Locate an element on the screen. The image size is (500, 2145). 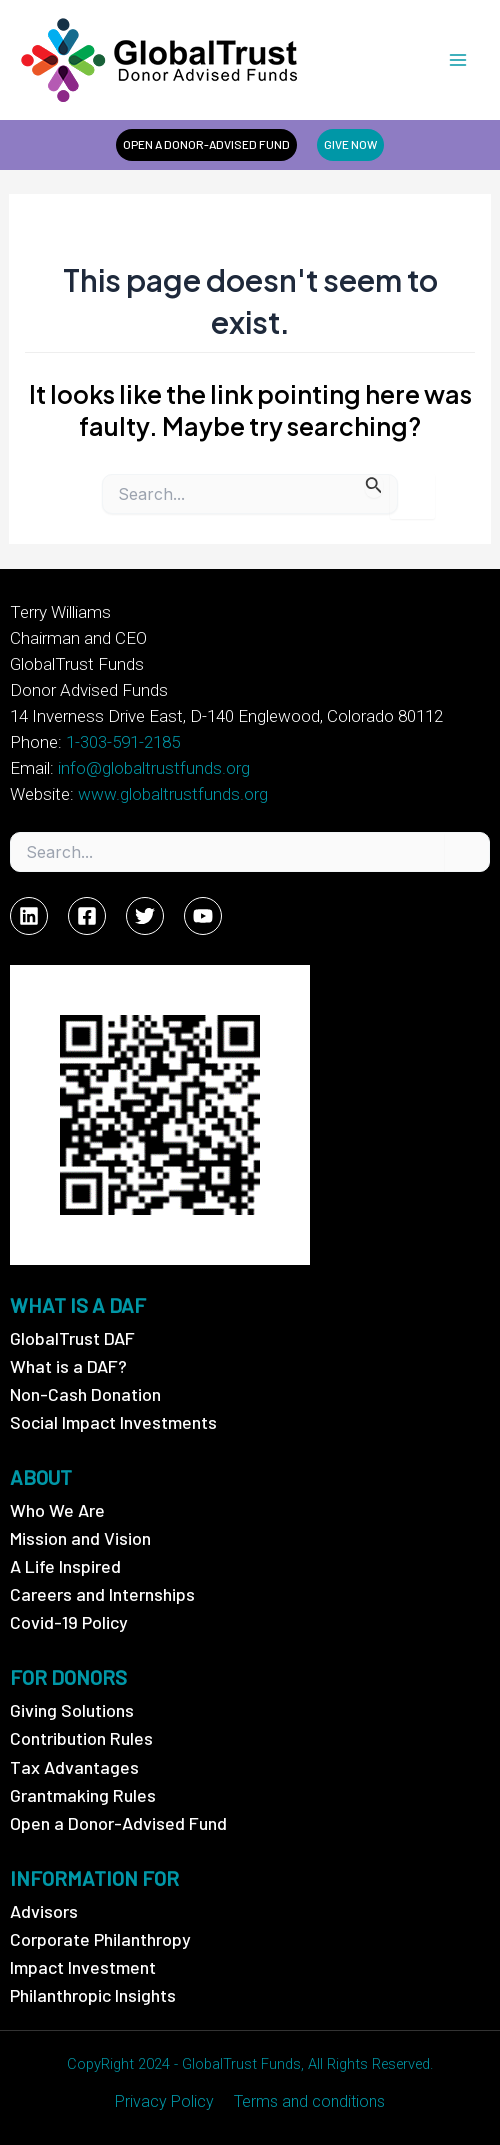
A Life Inspired is located at coordinates (65, 1566).